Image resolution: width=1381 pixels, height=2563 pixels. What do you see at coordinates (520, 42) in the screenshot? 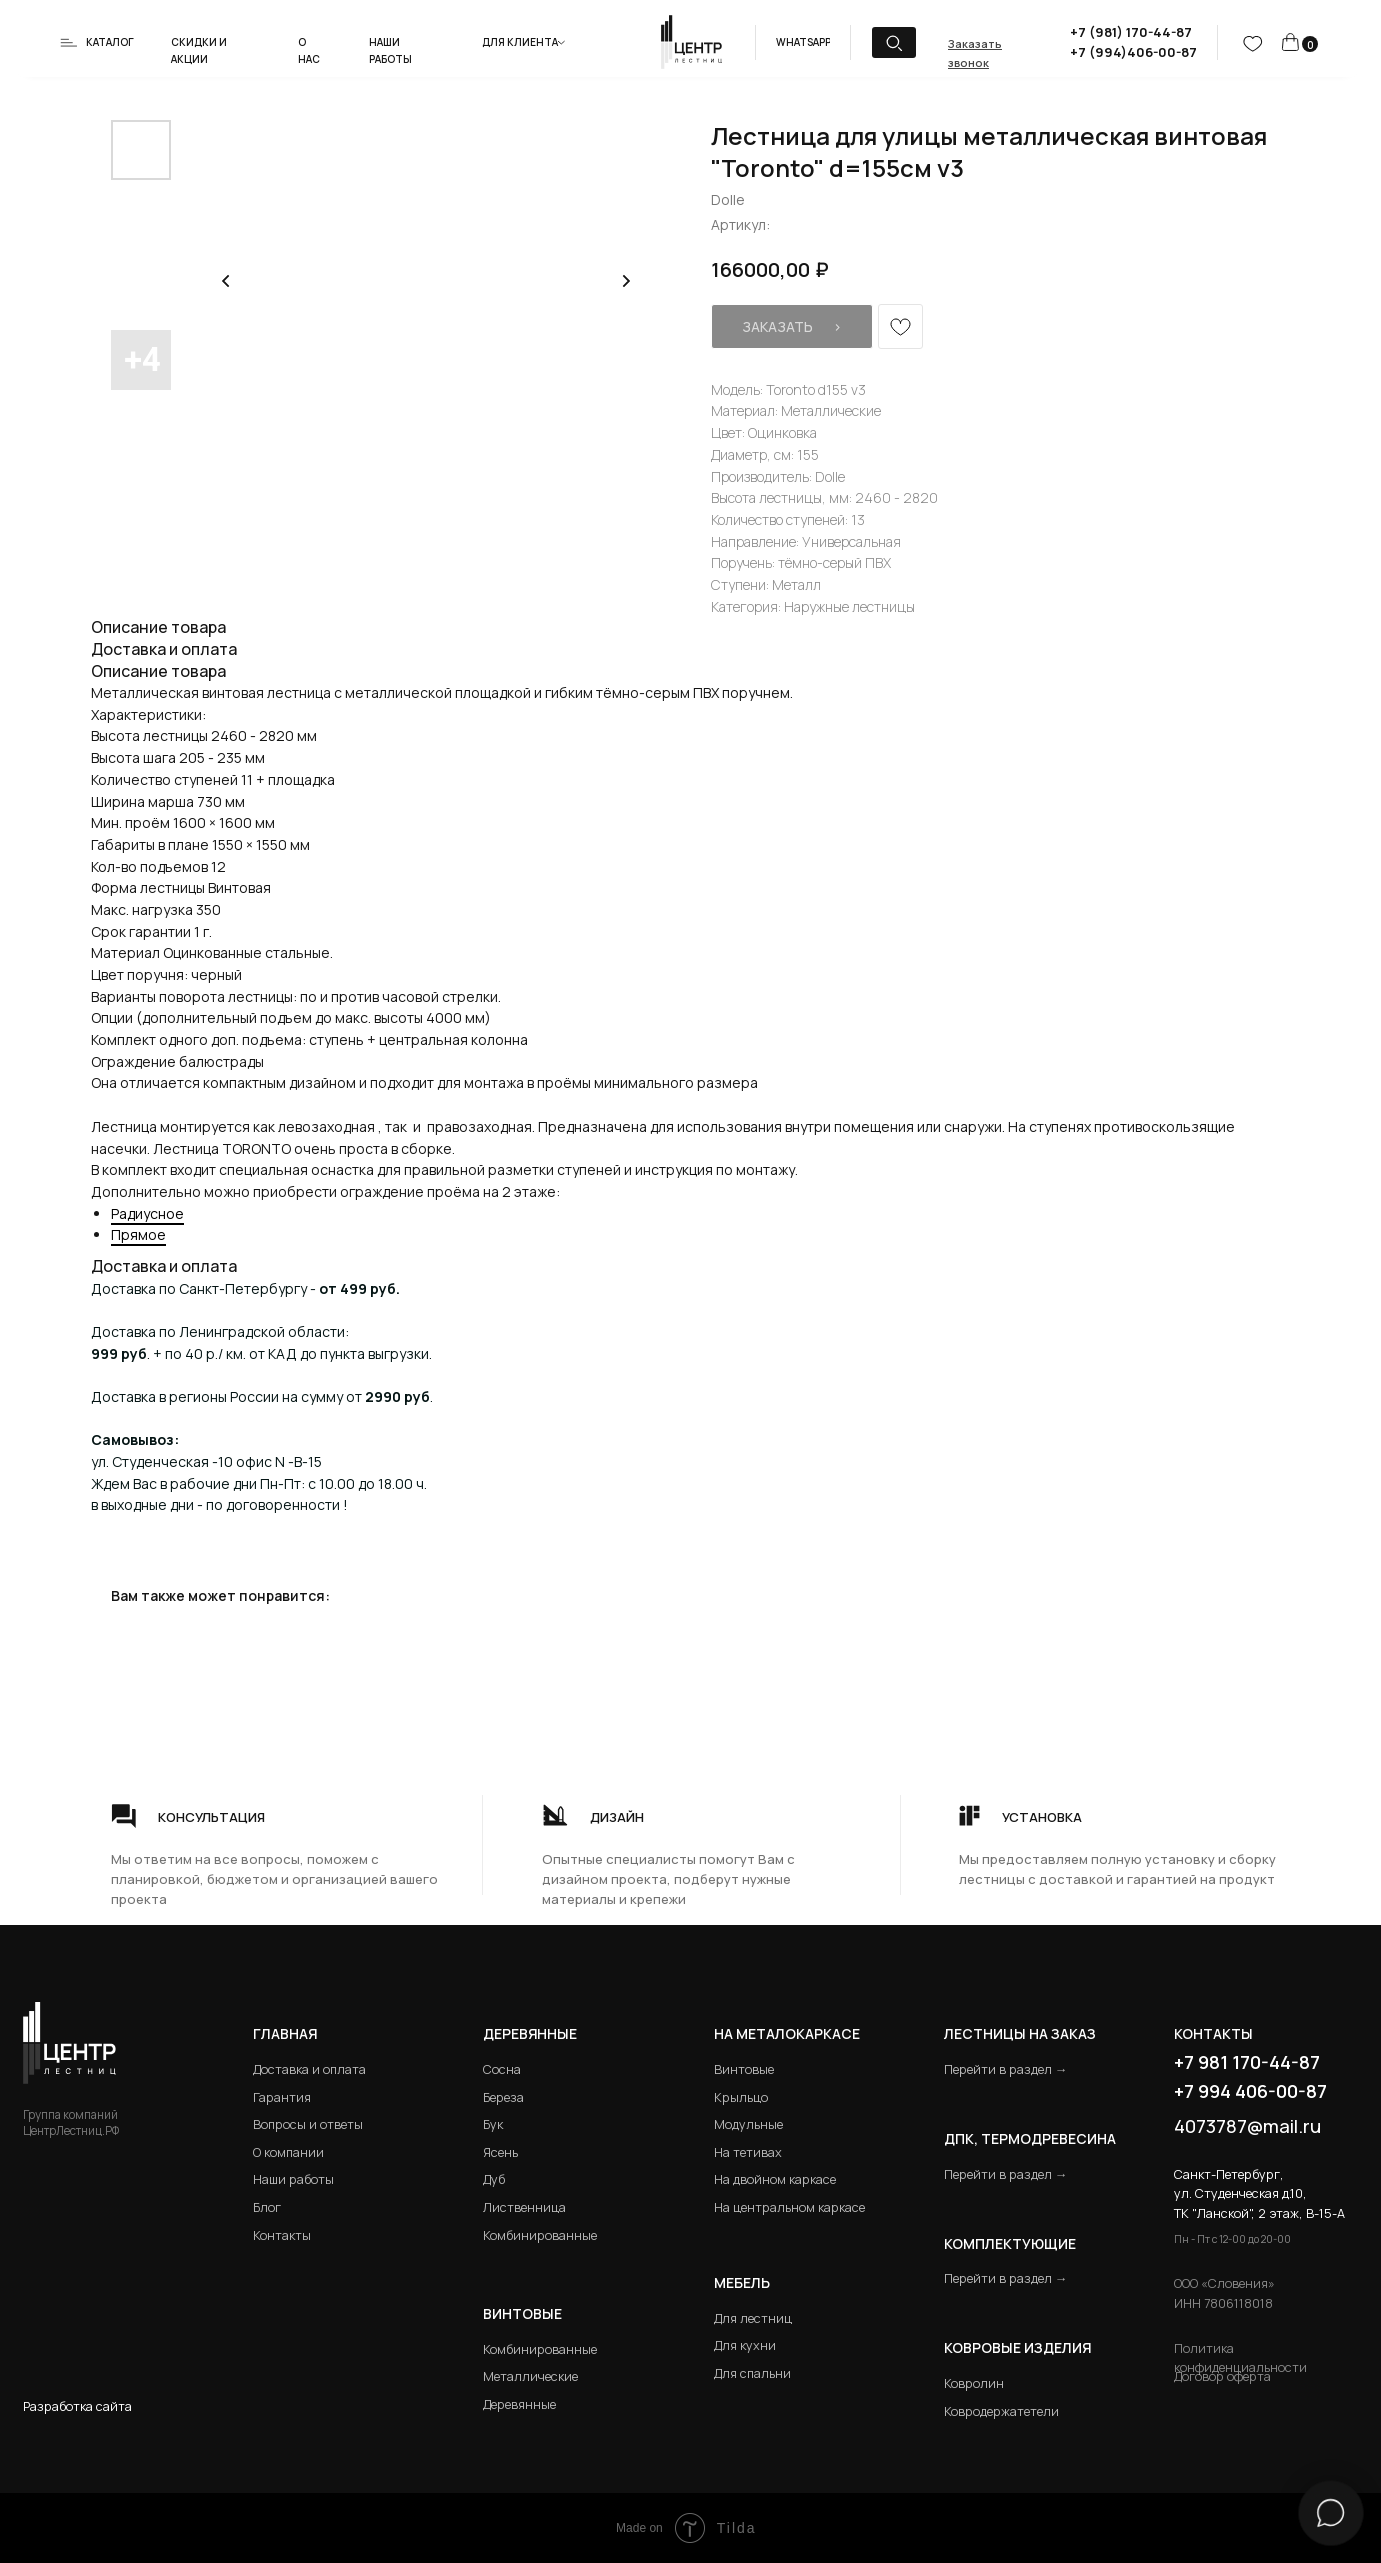
I see `Для клиента` at bounding box center [520, 42].